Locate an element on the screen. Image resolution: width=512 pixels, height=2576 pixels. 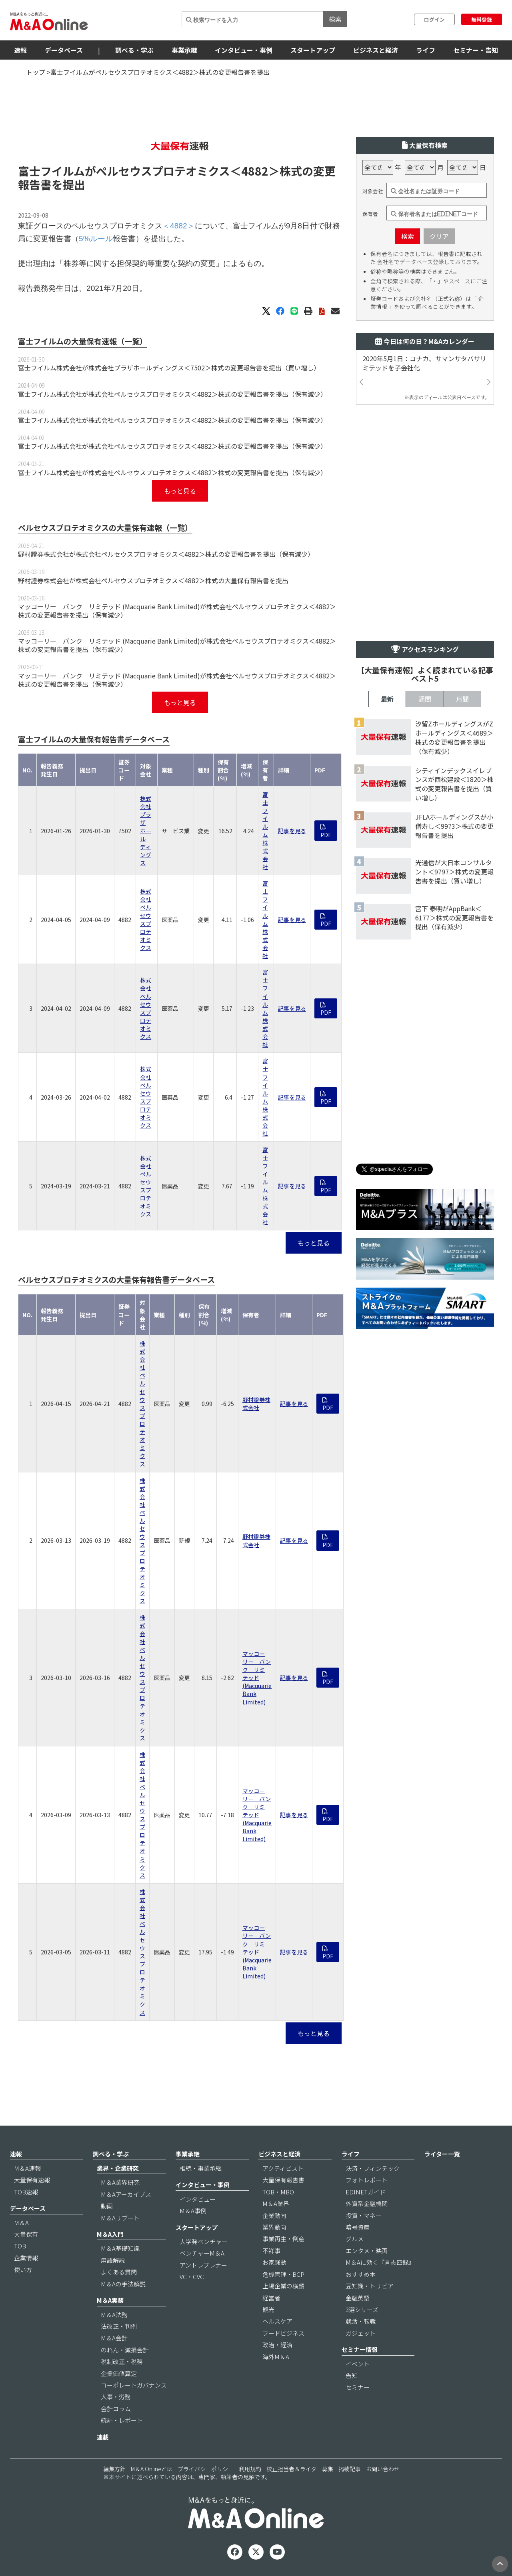
TOB is located at coordinates (20, 2246).